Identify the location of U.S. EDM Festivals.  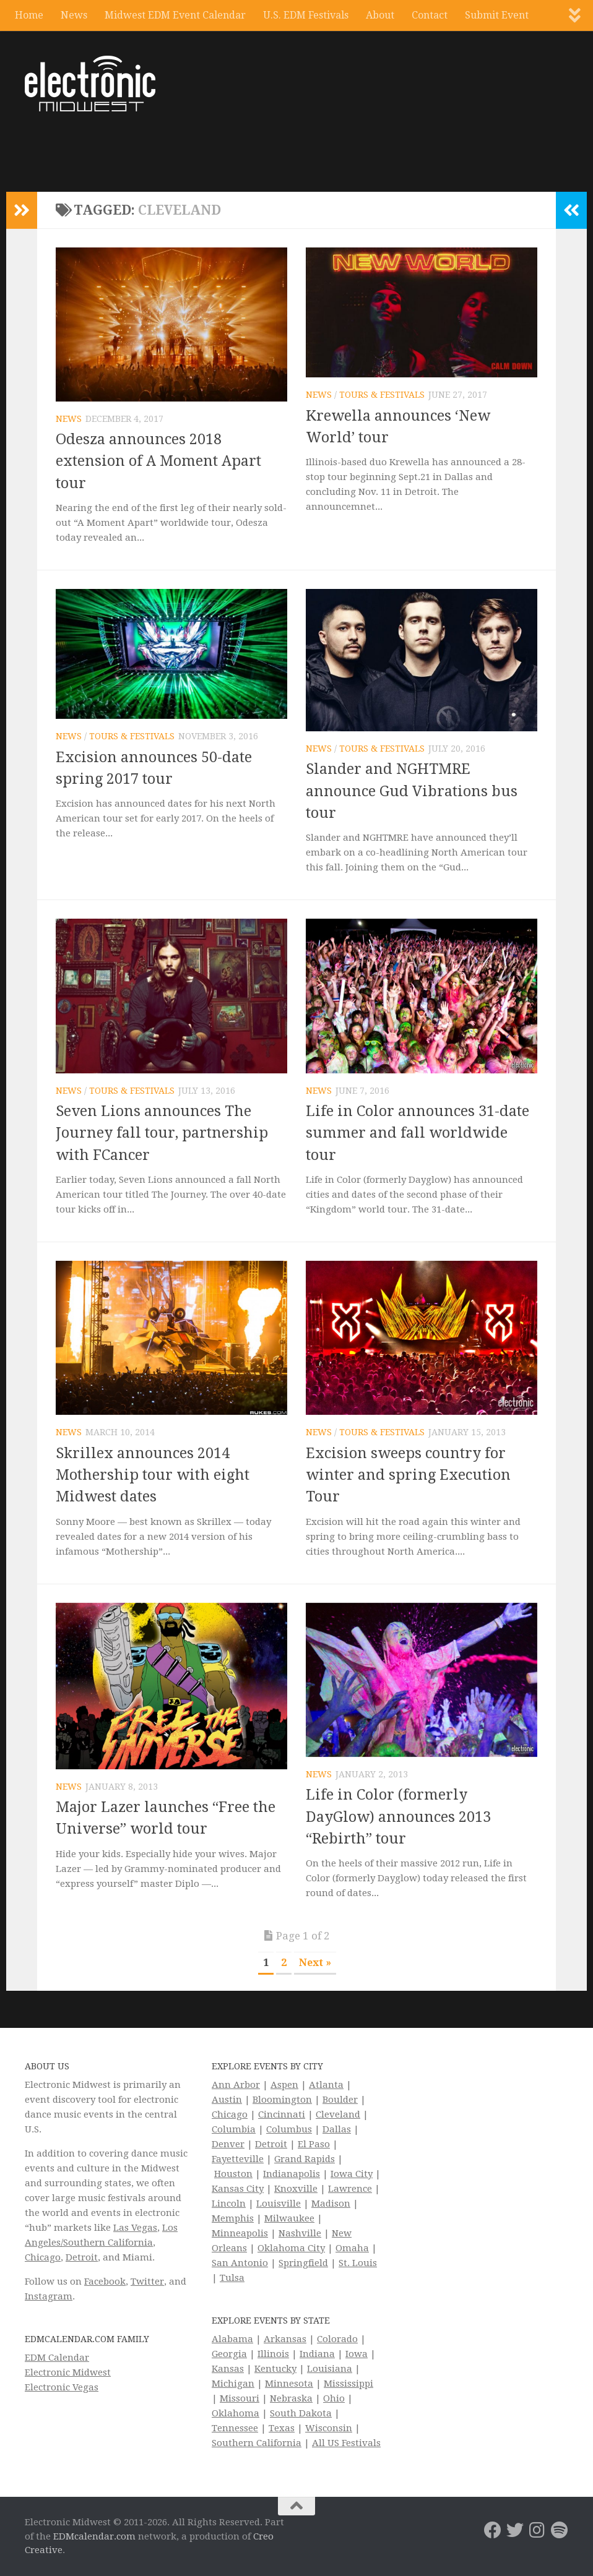
(305, 15).